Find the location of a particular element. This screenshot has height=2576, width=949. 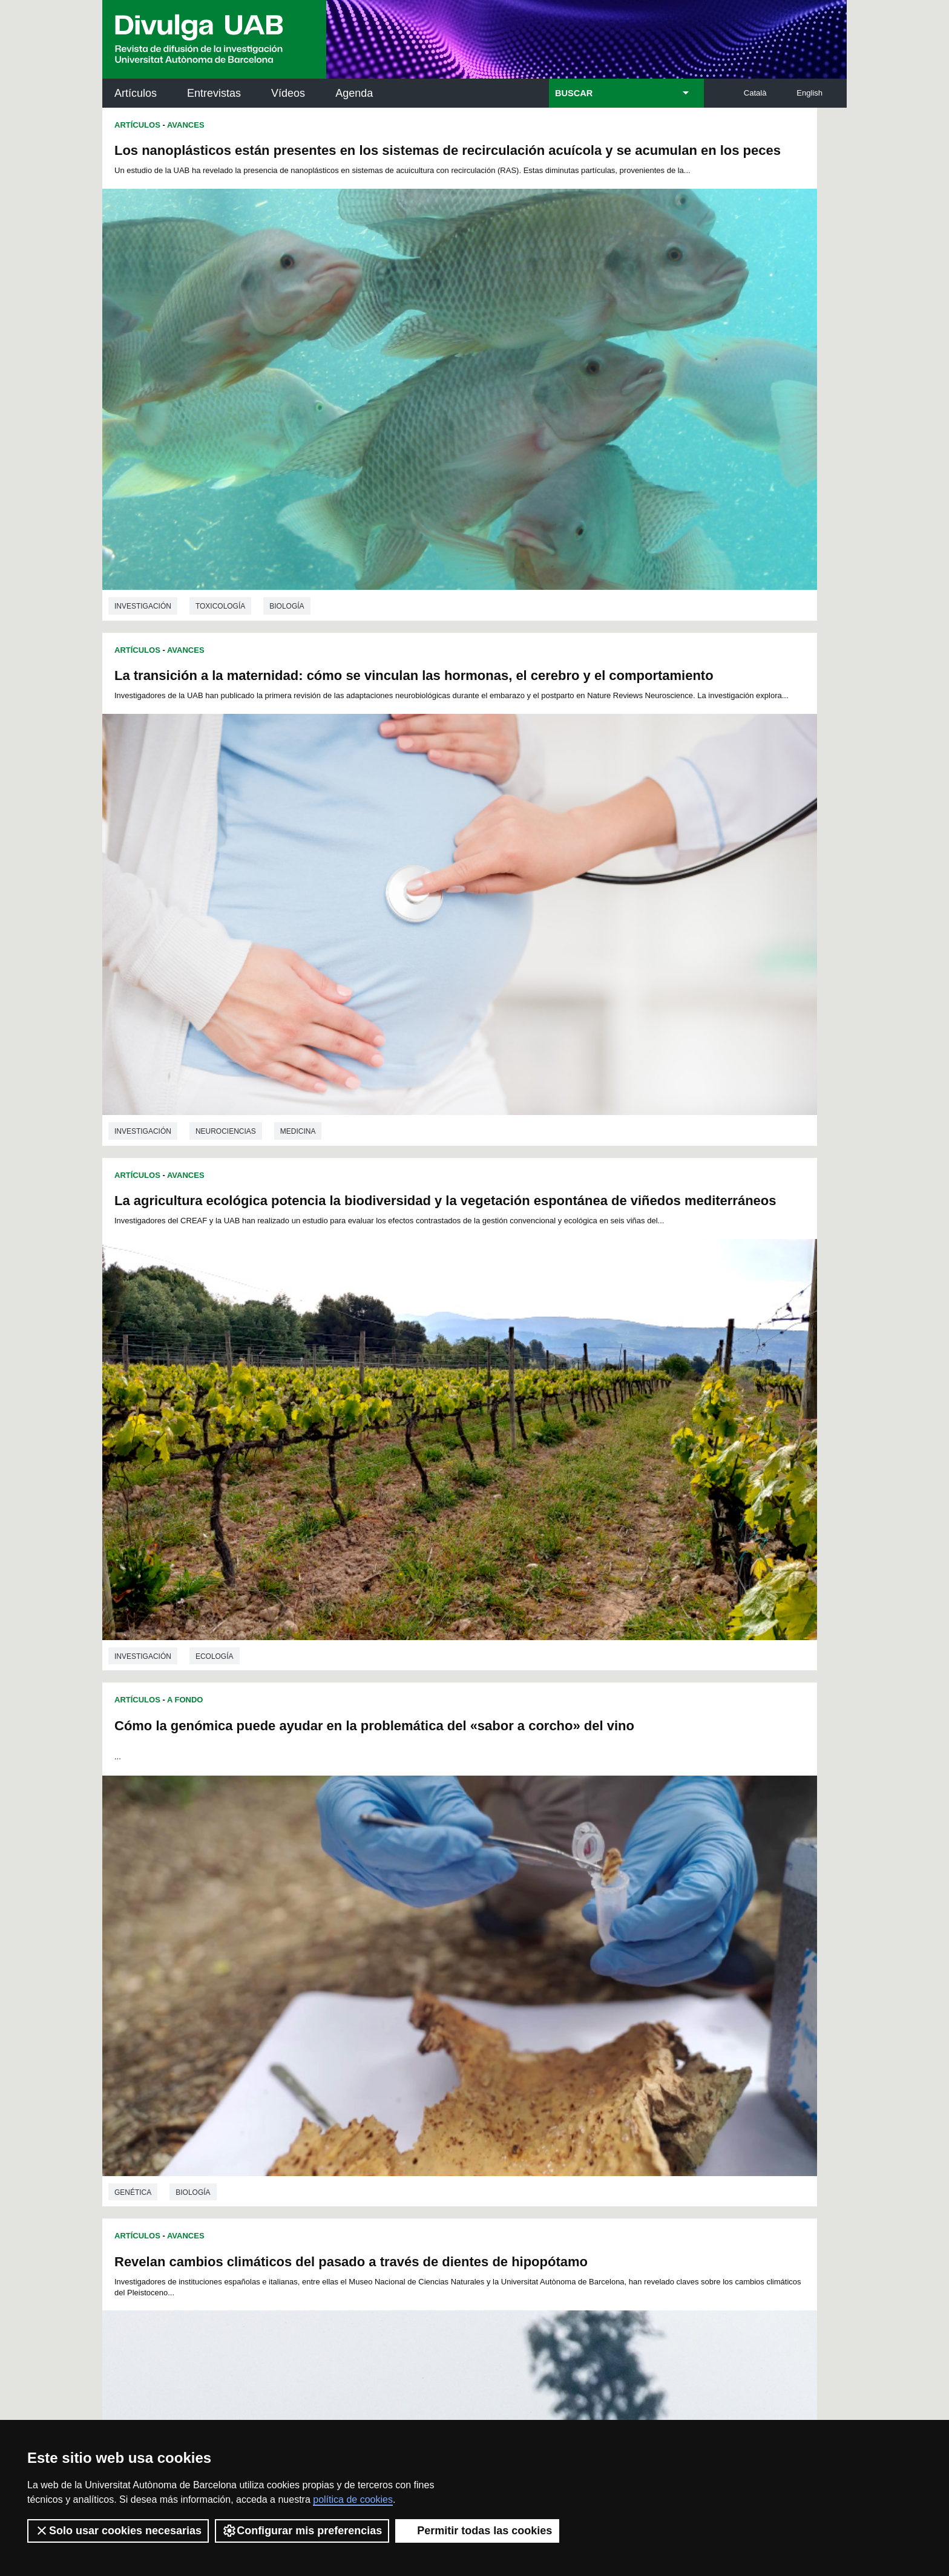

94 is located at coordinates (648, 1948).